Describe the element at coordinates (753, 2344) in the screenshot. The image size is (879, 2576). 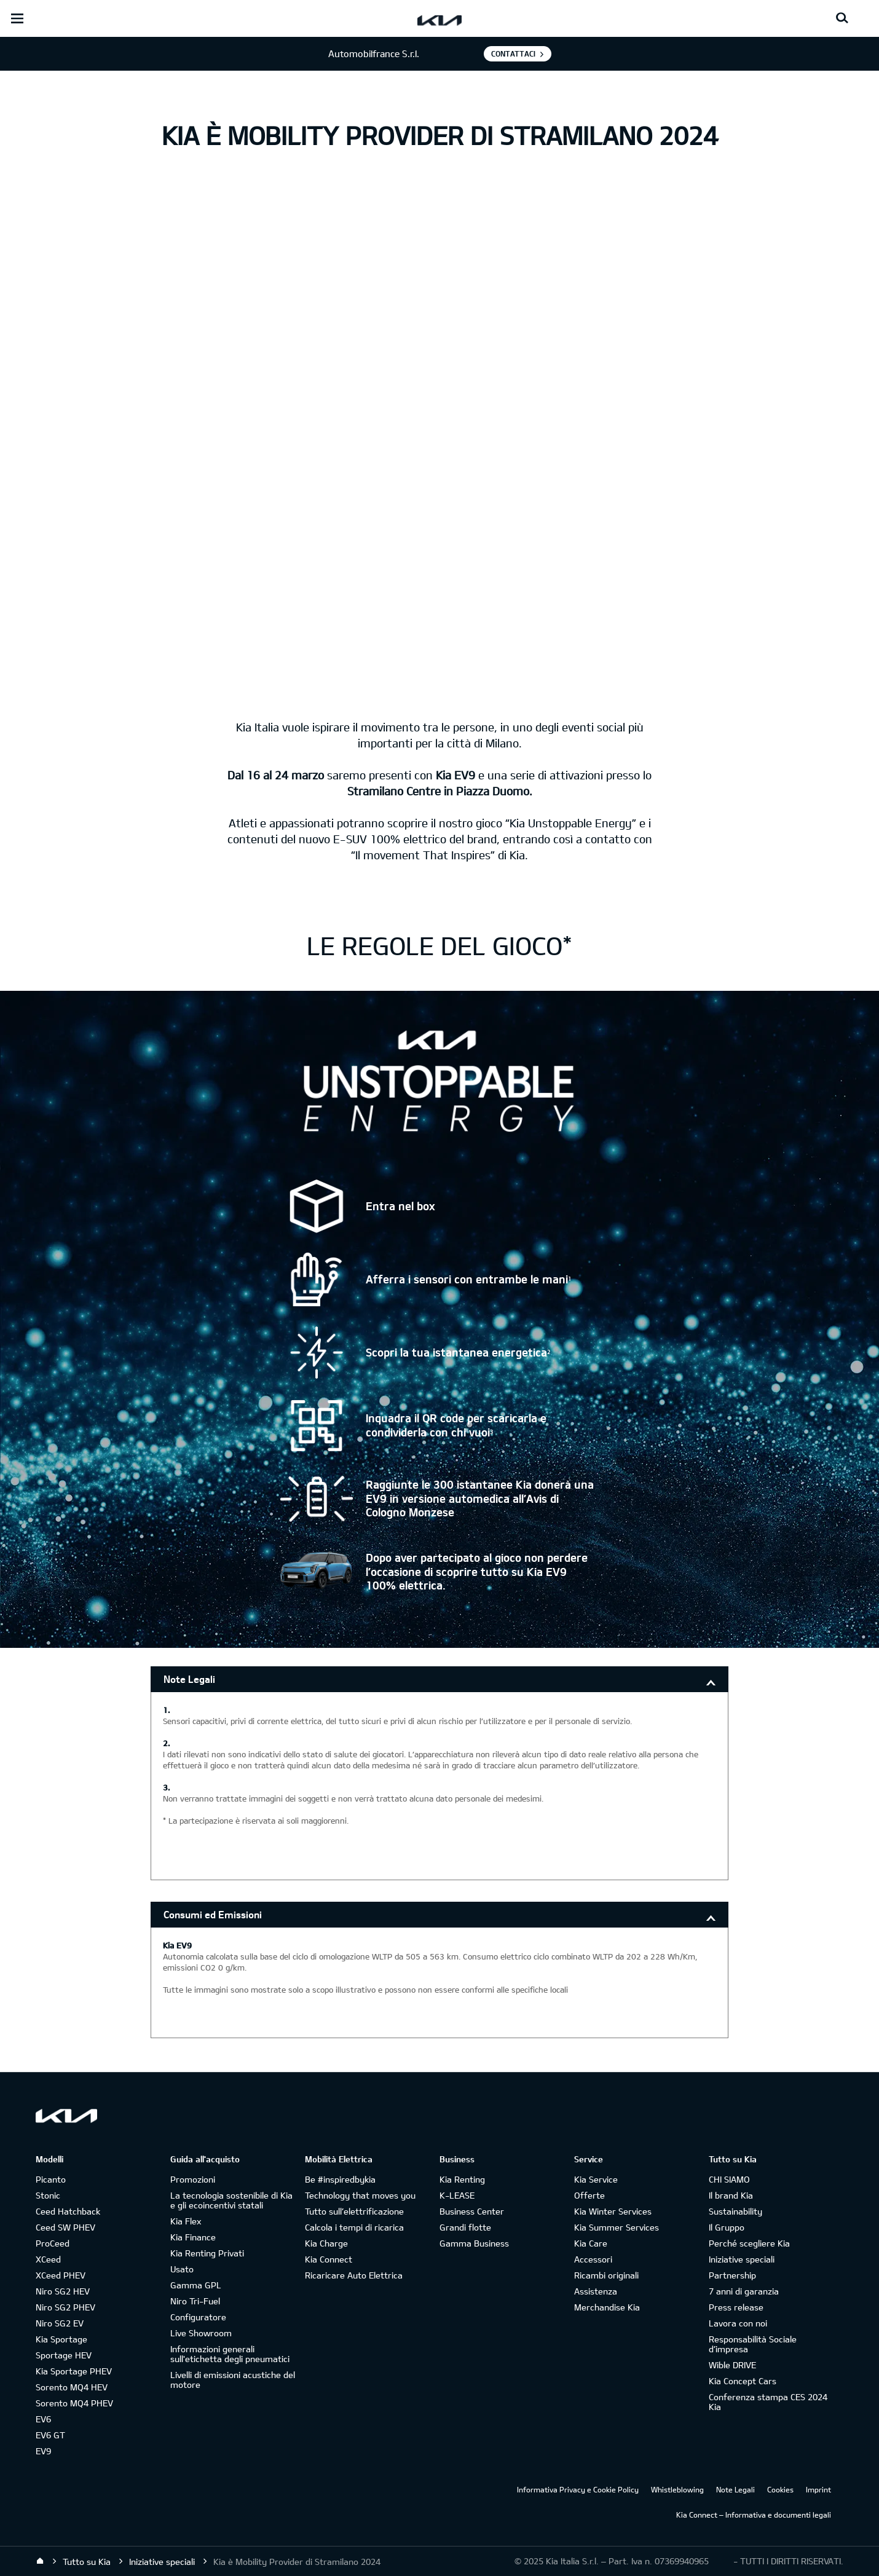
I see `Responsabilità Sociale d’impresa` at that location.